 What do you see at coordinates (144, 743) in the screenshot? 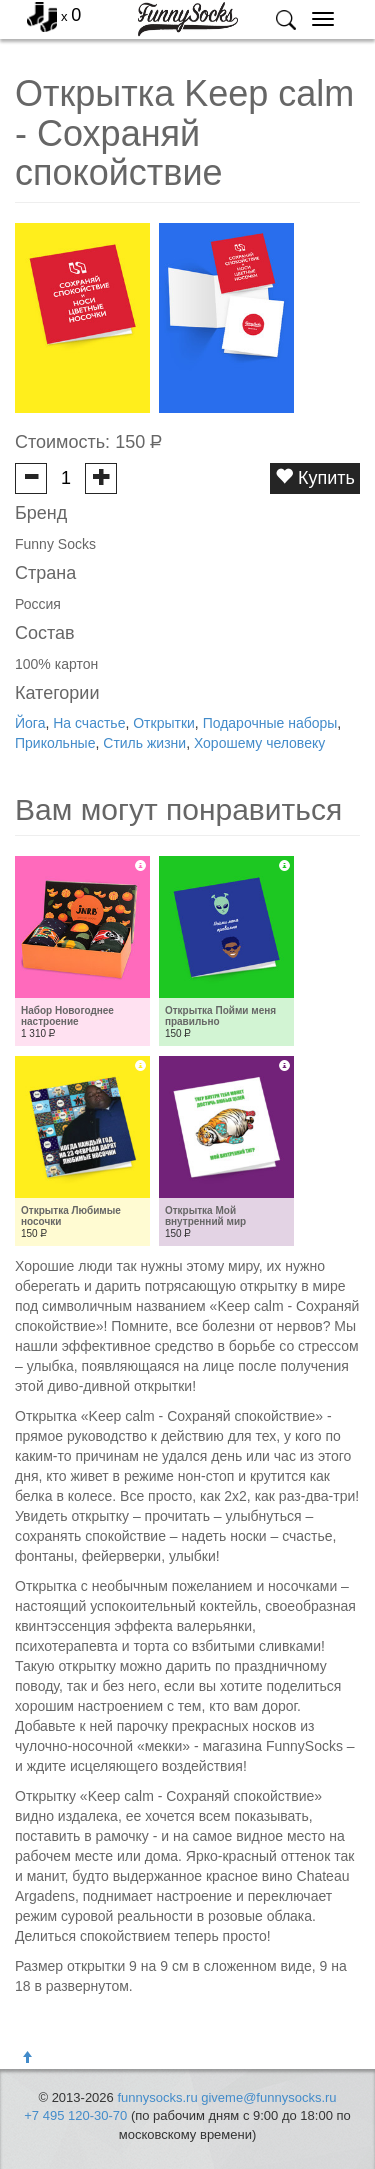
I see `Стиль жизни` at bounding box center [144, 743].